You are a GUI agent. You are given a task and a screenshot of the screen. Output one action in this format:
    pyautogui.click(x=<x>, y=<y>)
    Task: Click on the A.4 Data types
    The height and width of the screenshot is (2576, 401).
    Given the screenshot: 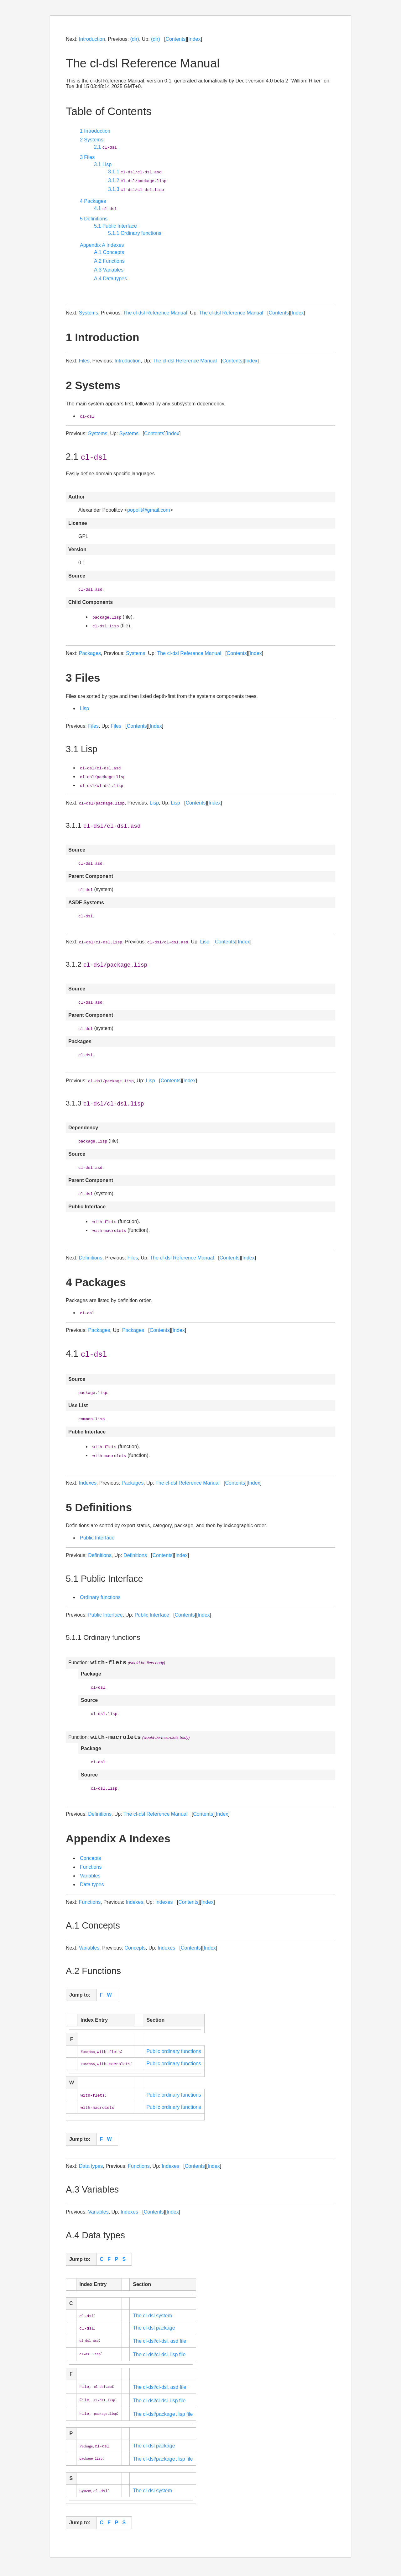 What is the action you would take?
    pyautogui.click(x=110, y=278)
    